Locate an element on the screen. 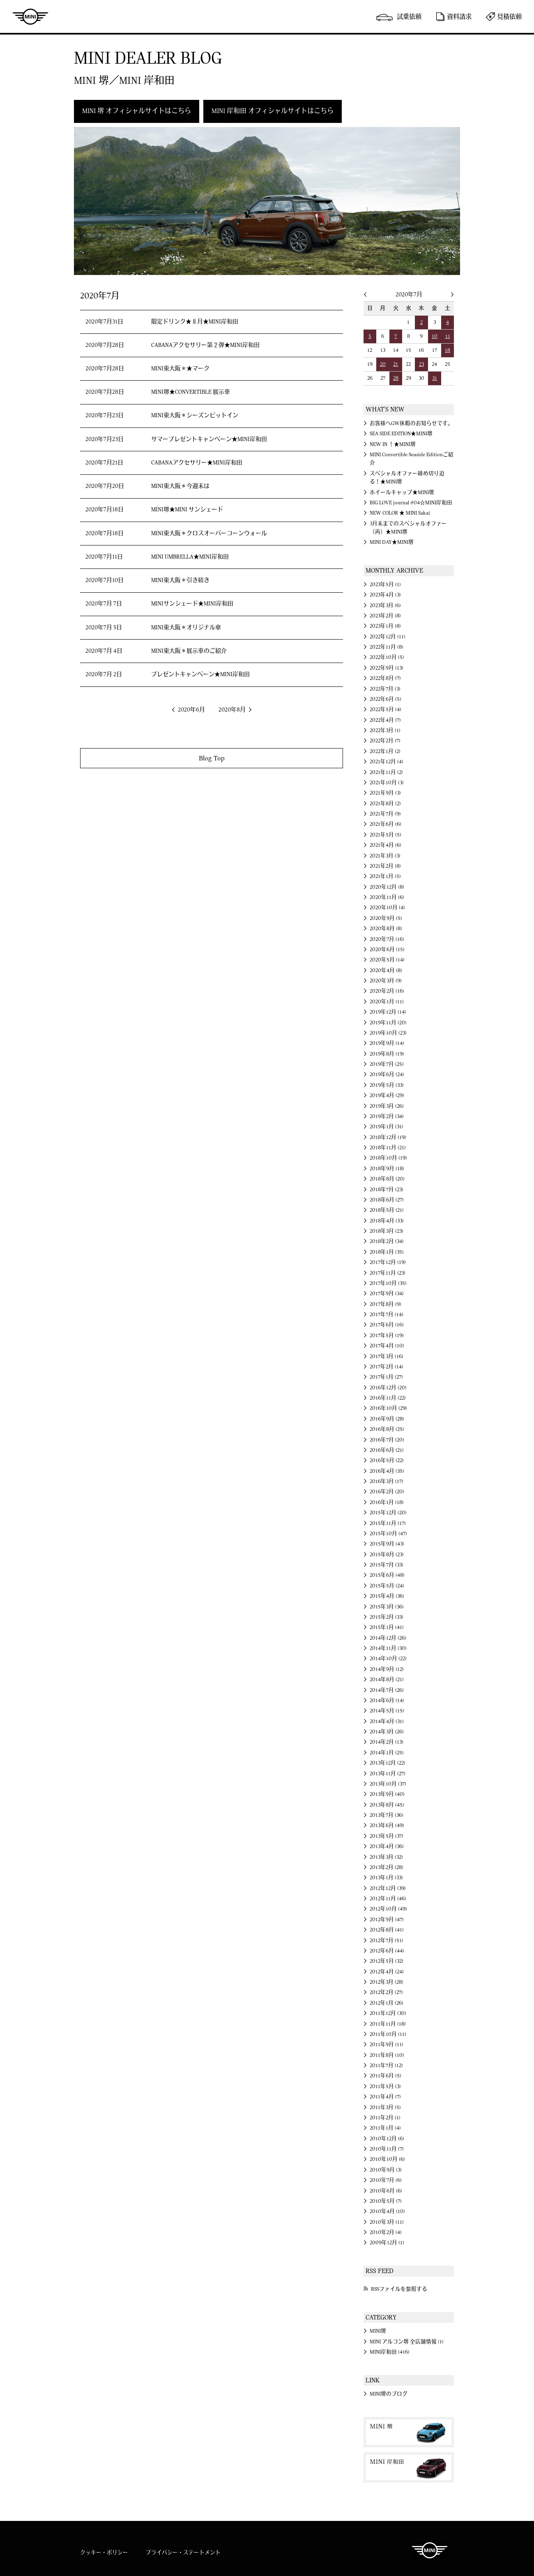  2022年1月 (2) is located at coordinates (385, 751).